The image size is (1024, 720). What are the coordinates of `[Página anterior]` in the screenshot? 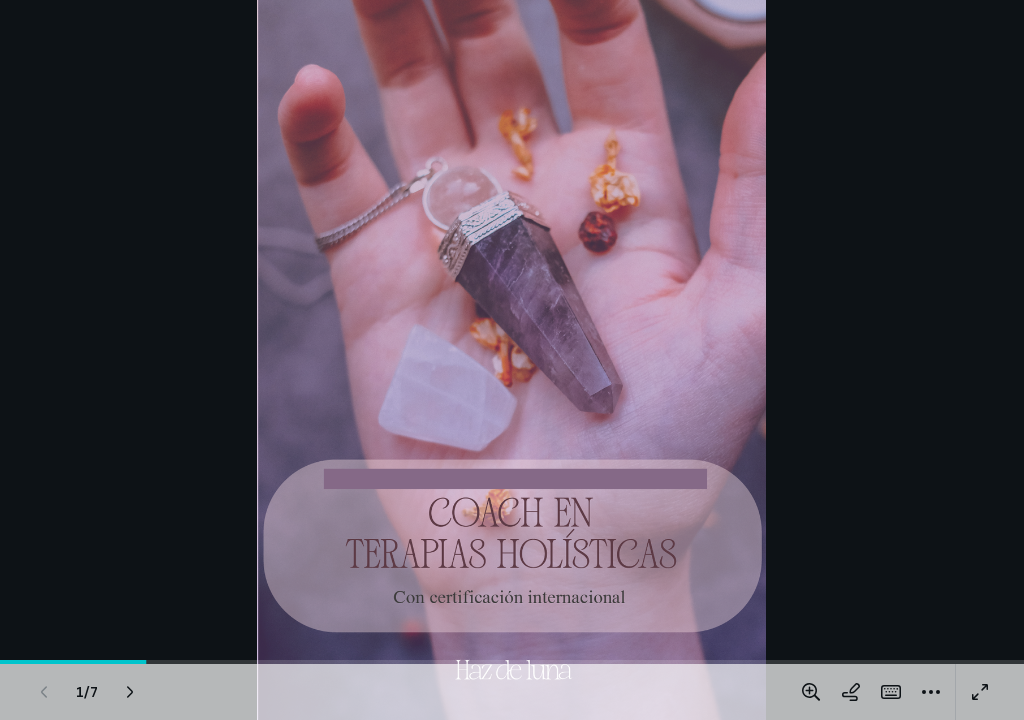 It's located at (44, 692).